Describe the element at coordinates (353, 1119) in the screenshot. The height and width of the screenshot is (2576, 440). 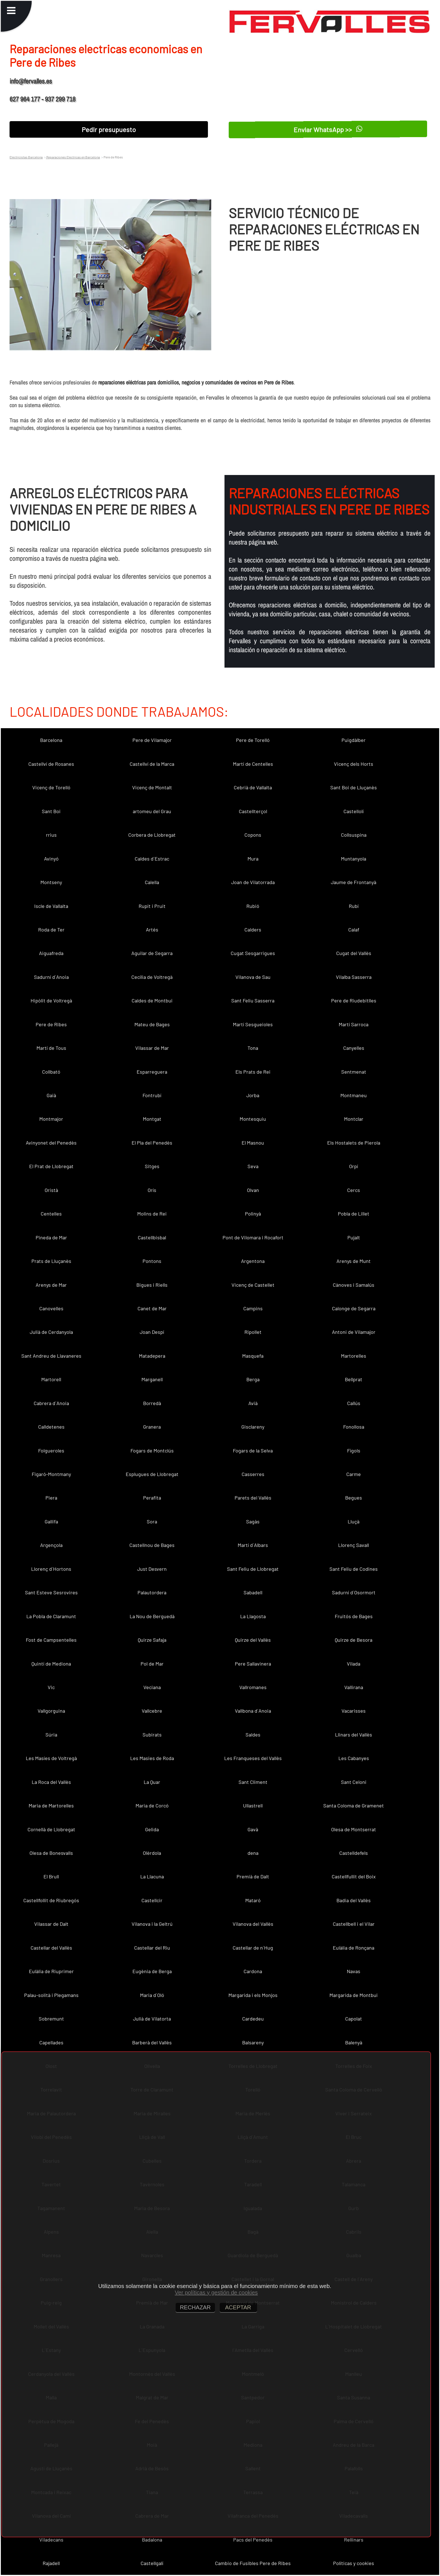
I see `Montclar` at that location.